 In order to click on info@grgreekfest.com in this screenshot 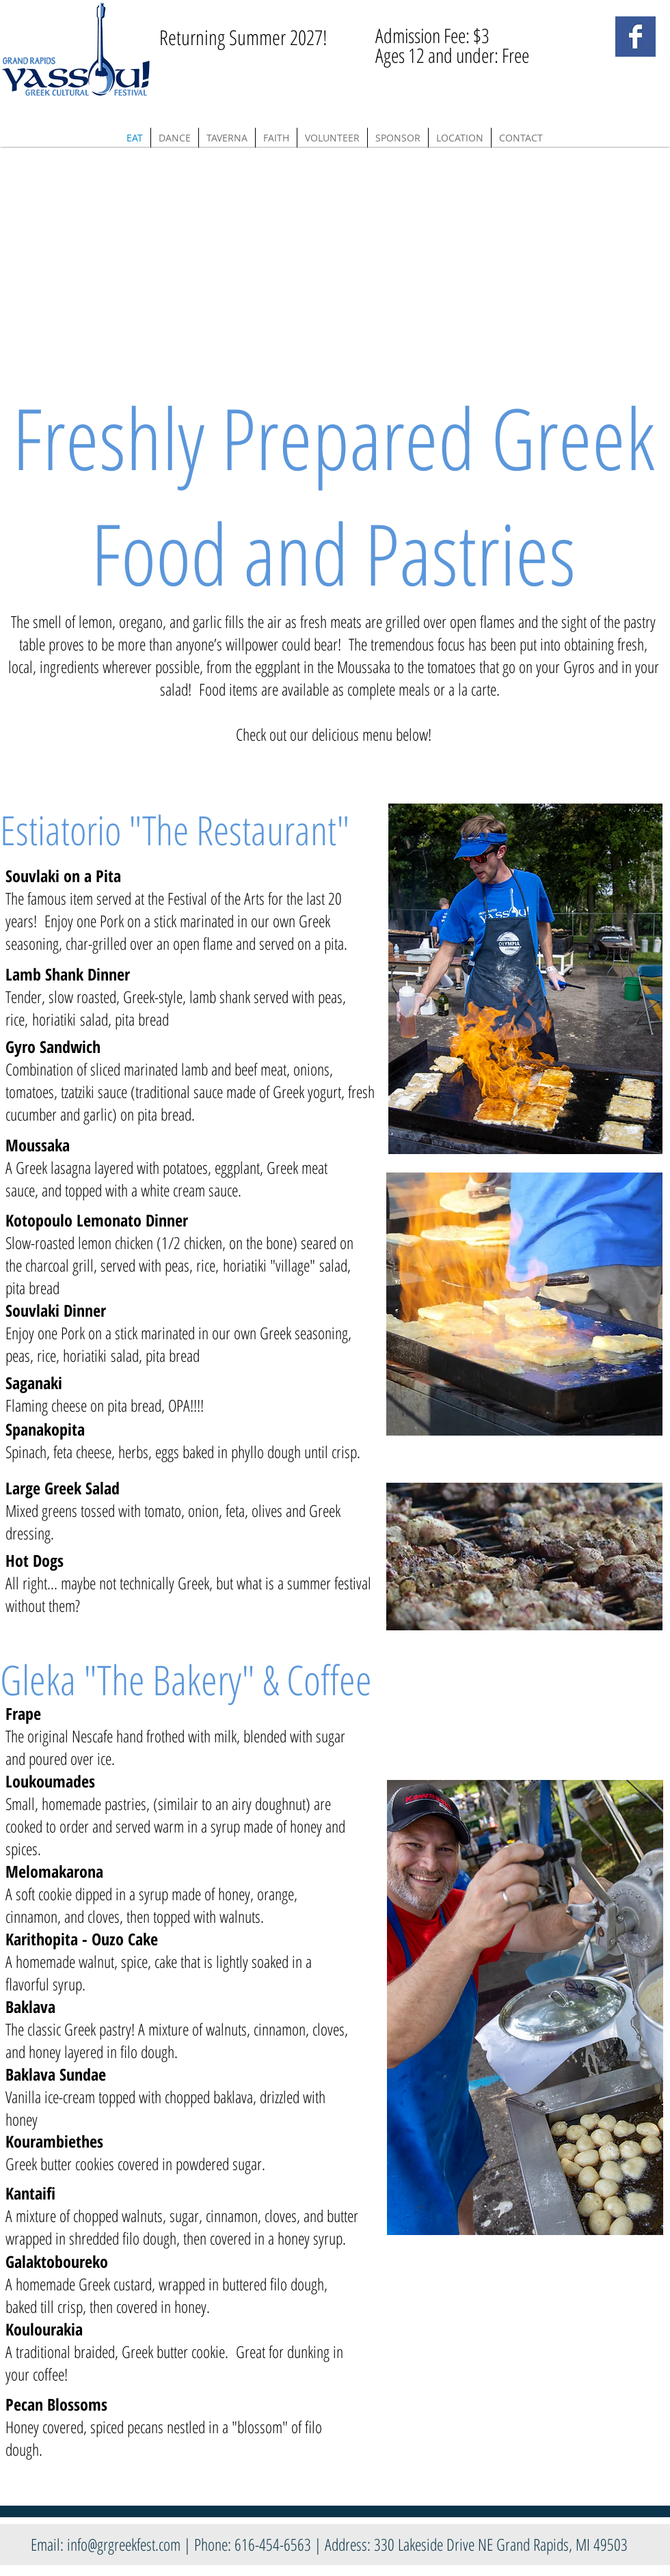, I will do `click(123, 2544)`.